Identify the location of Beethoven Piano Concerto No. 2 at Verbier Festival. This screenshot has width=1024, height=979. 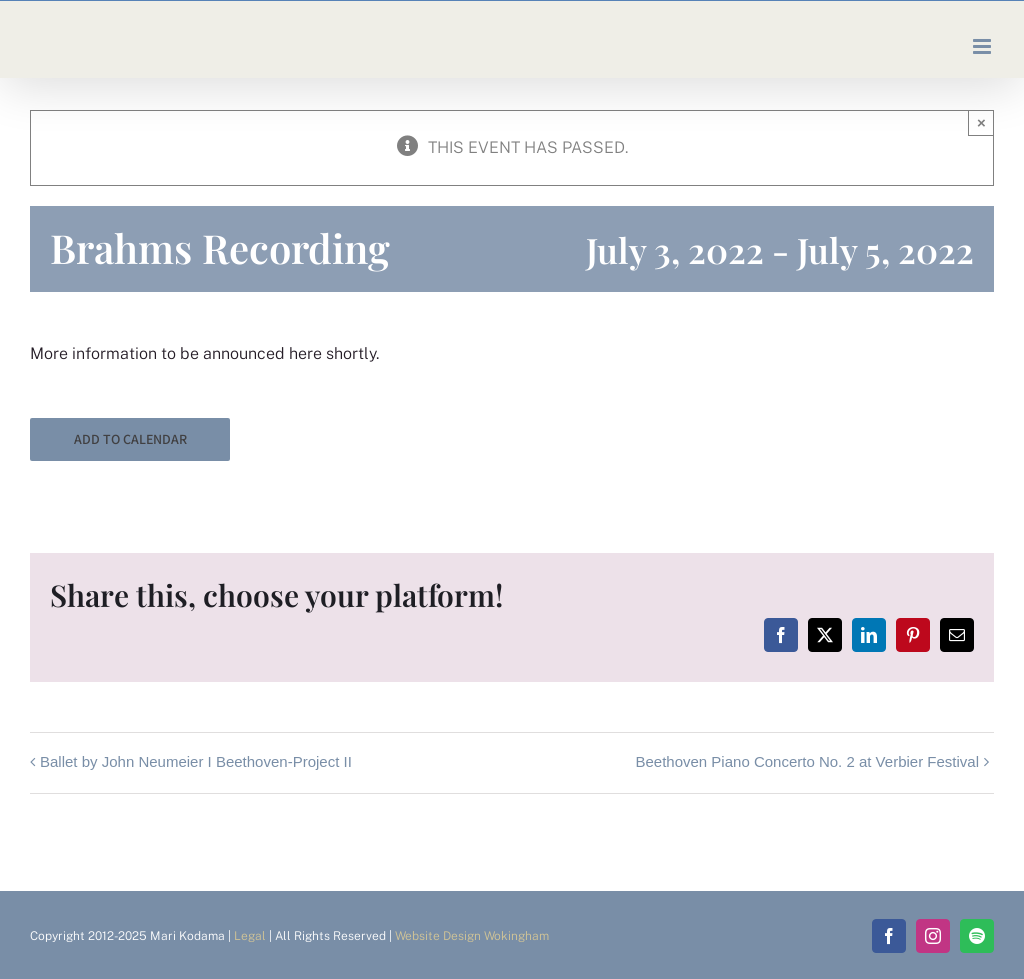
(807, 761).